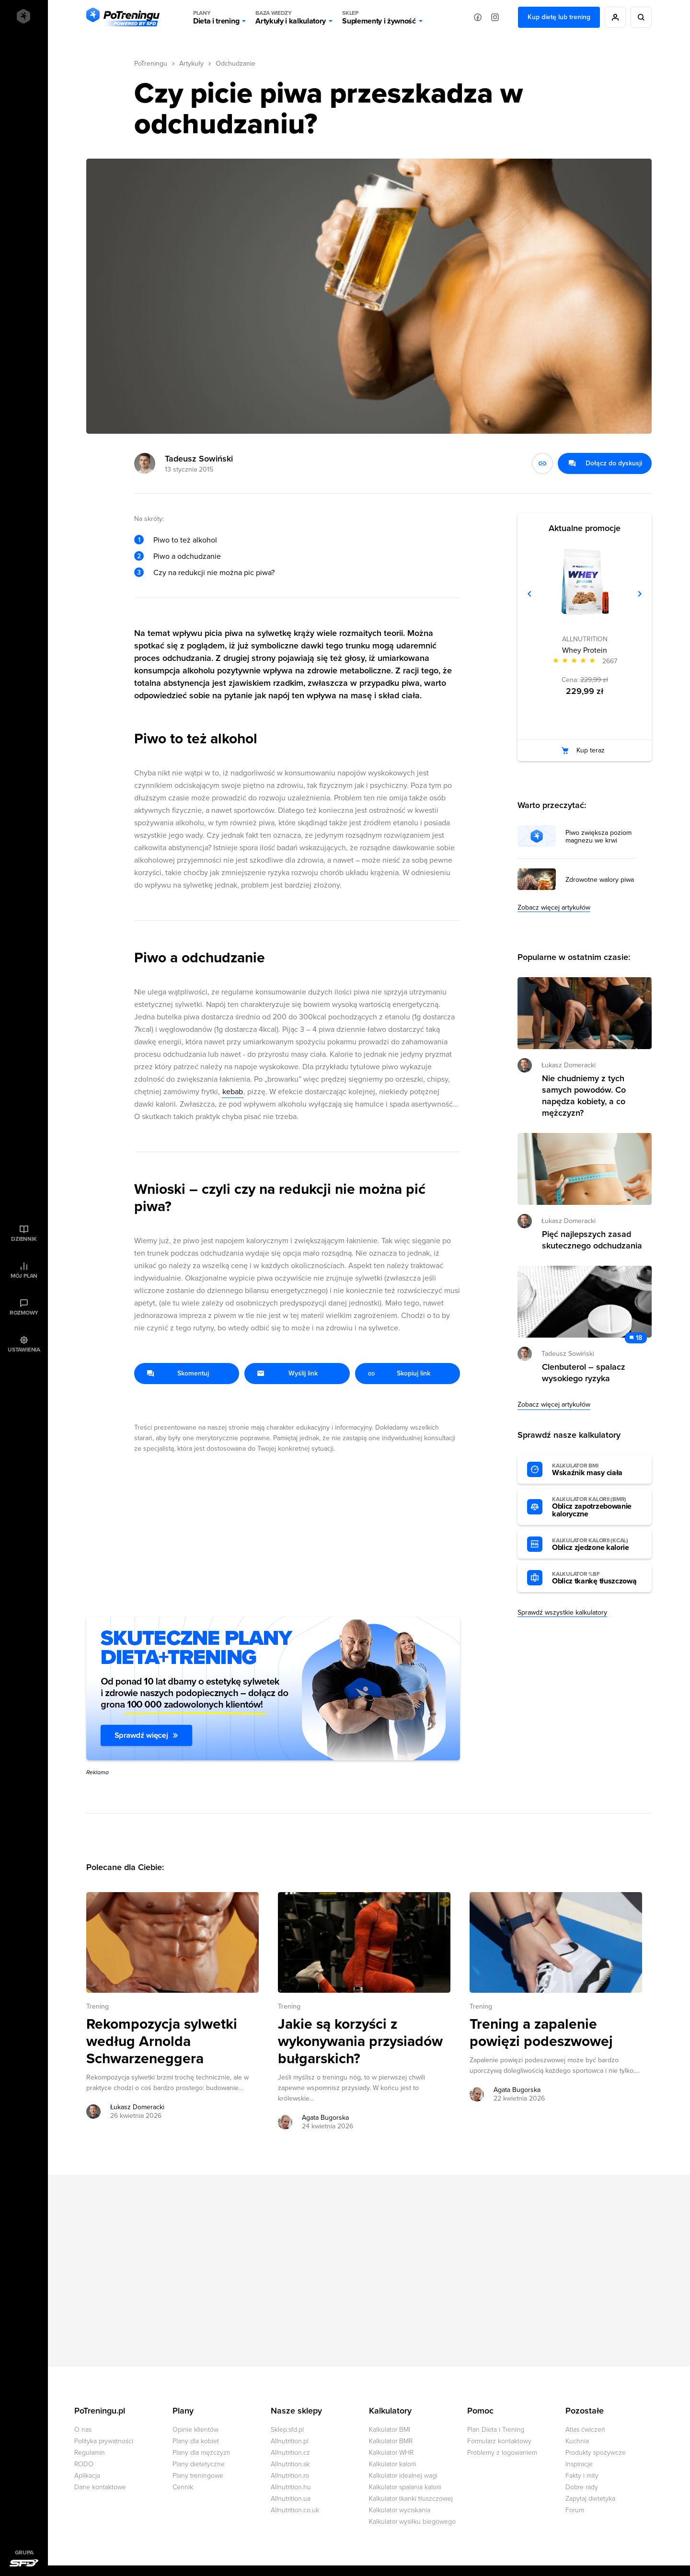  What do you see at coordinates (599, 880) in the screenshot?
I see `Zdrowotne walory piwa` at bounding box center [599, 880].